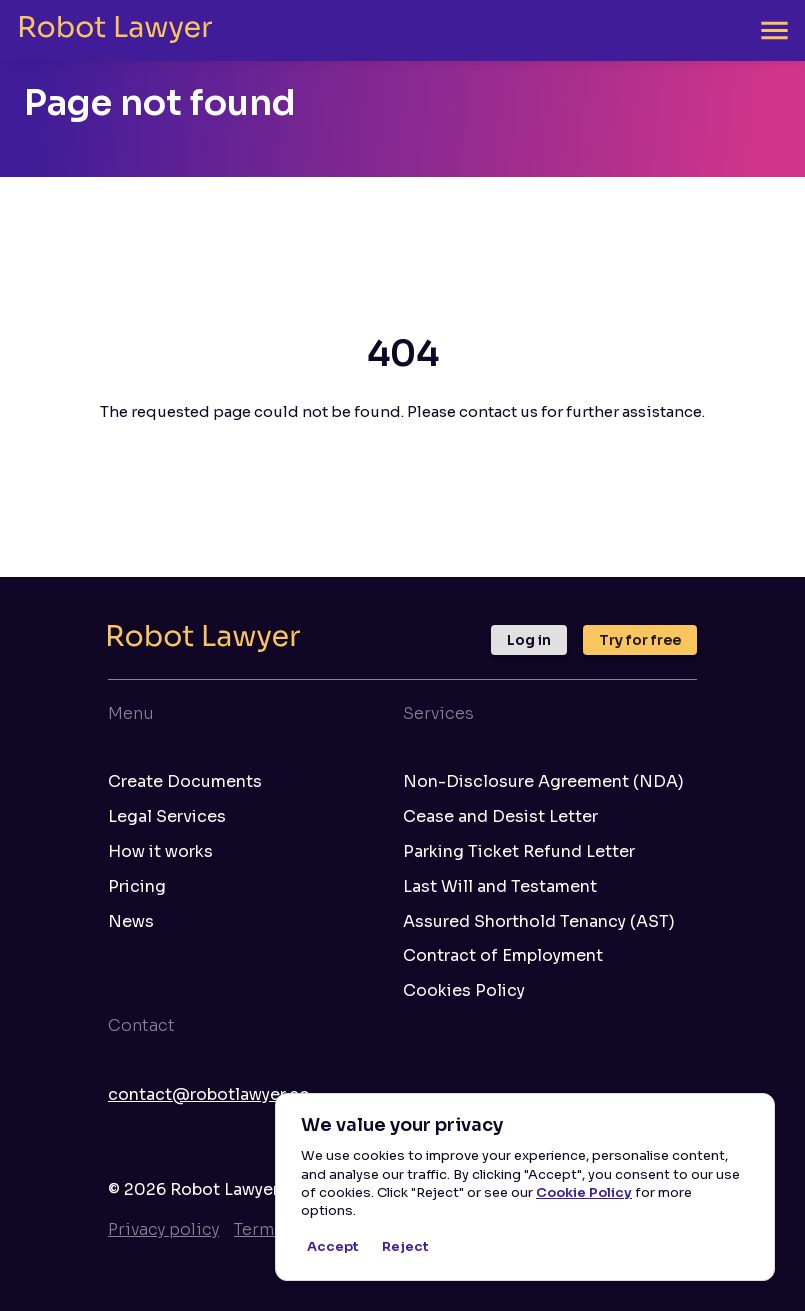  Describe the element at coordinates (503, 956) in the screenshot. I see `Contract of Employment` at that location.